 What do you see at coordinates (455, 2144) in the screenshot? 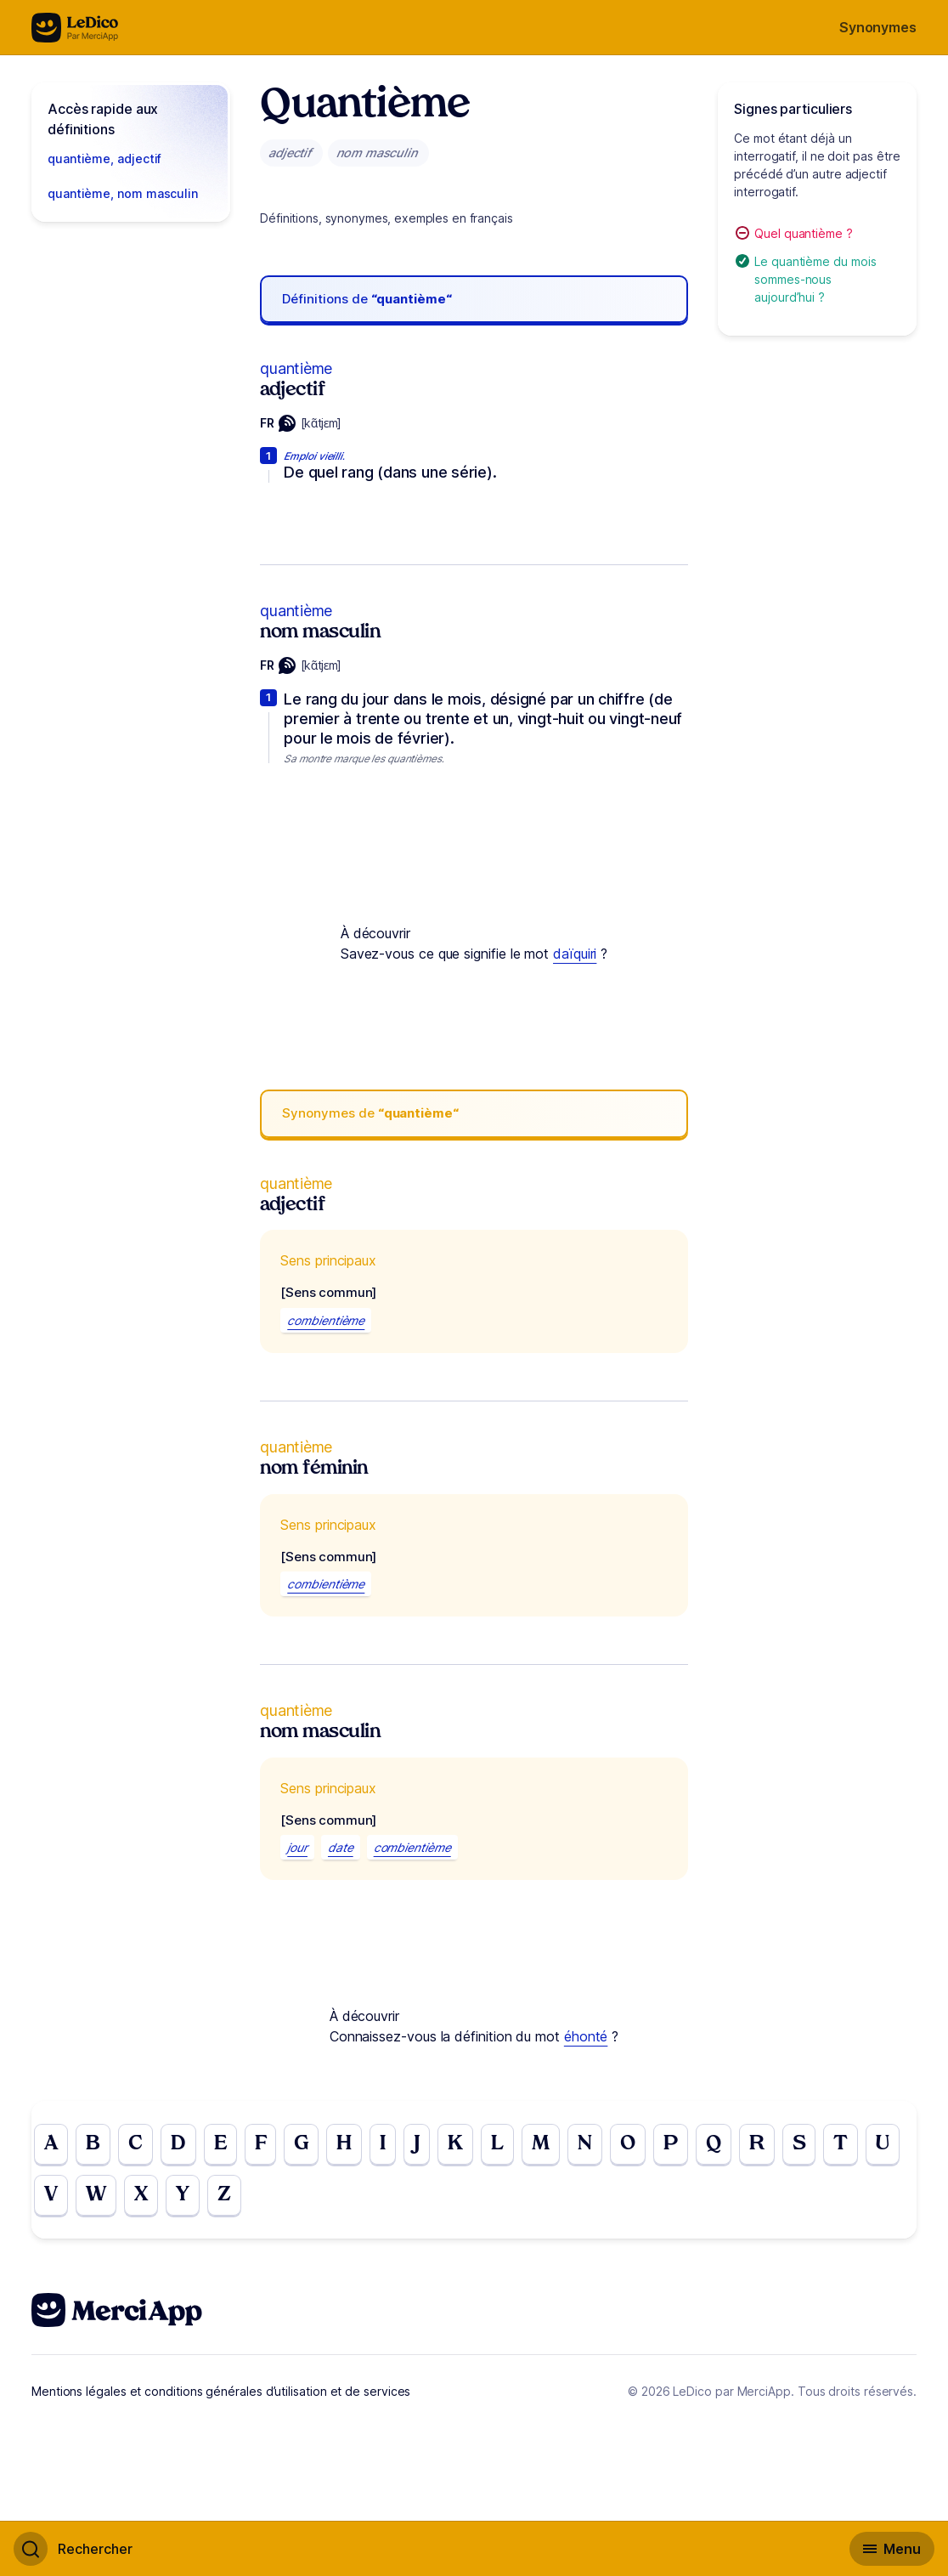
I see `K [Go to page K]` at bounding box center [455, 2144].